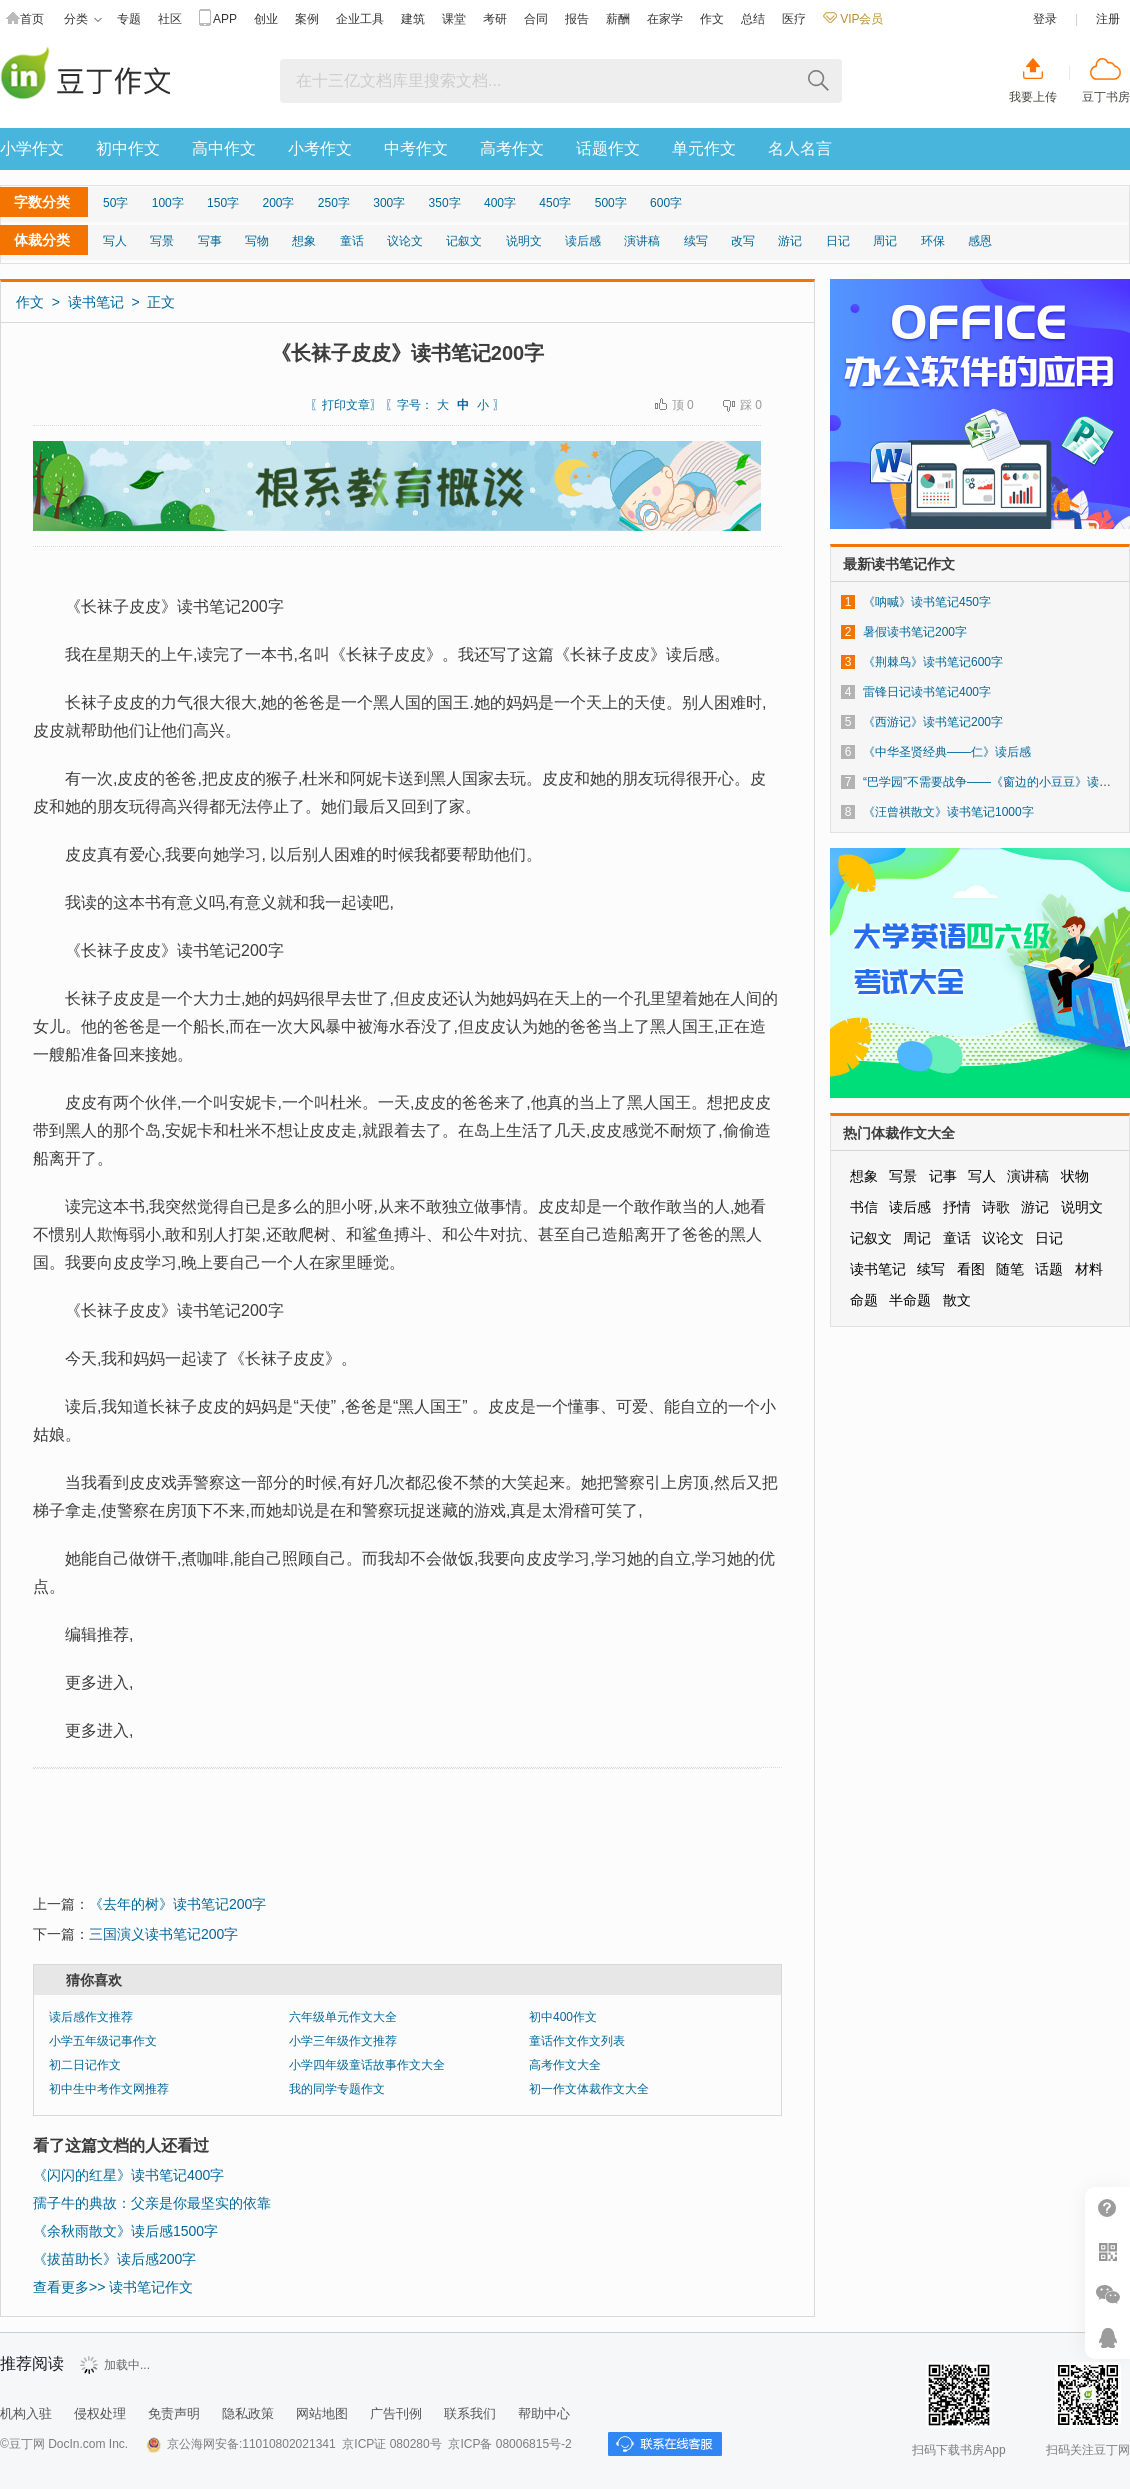 The image size is (1130, 2489). Describe the element at coordinates (611, 203) in the screenshot. I see `500字` at that location.